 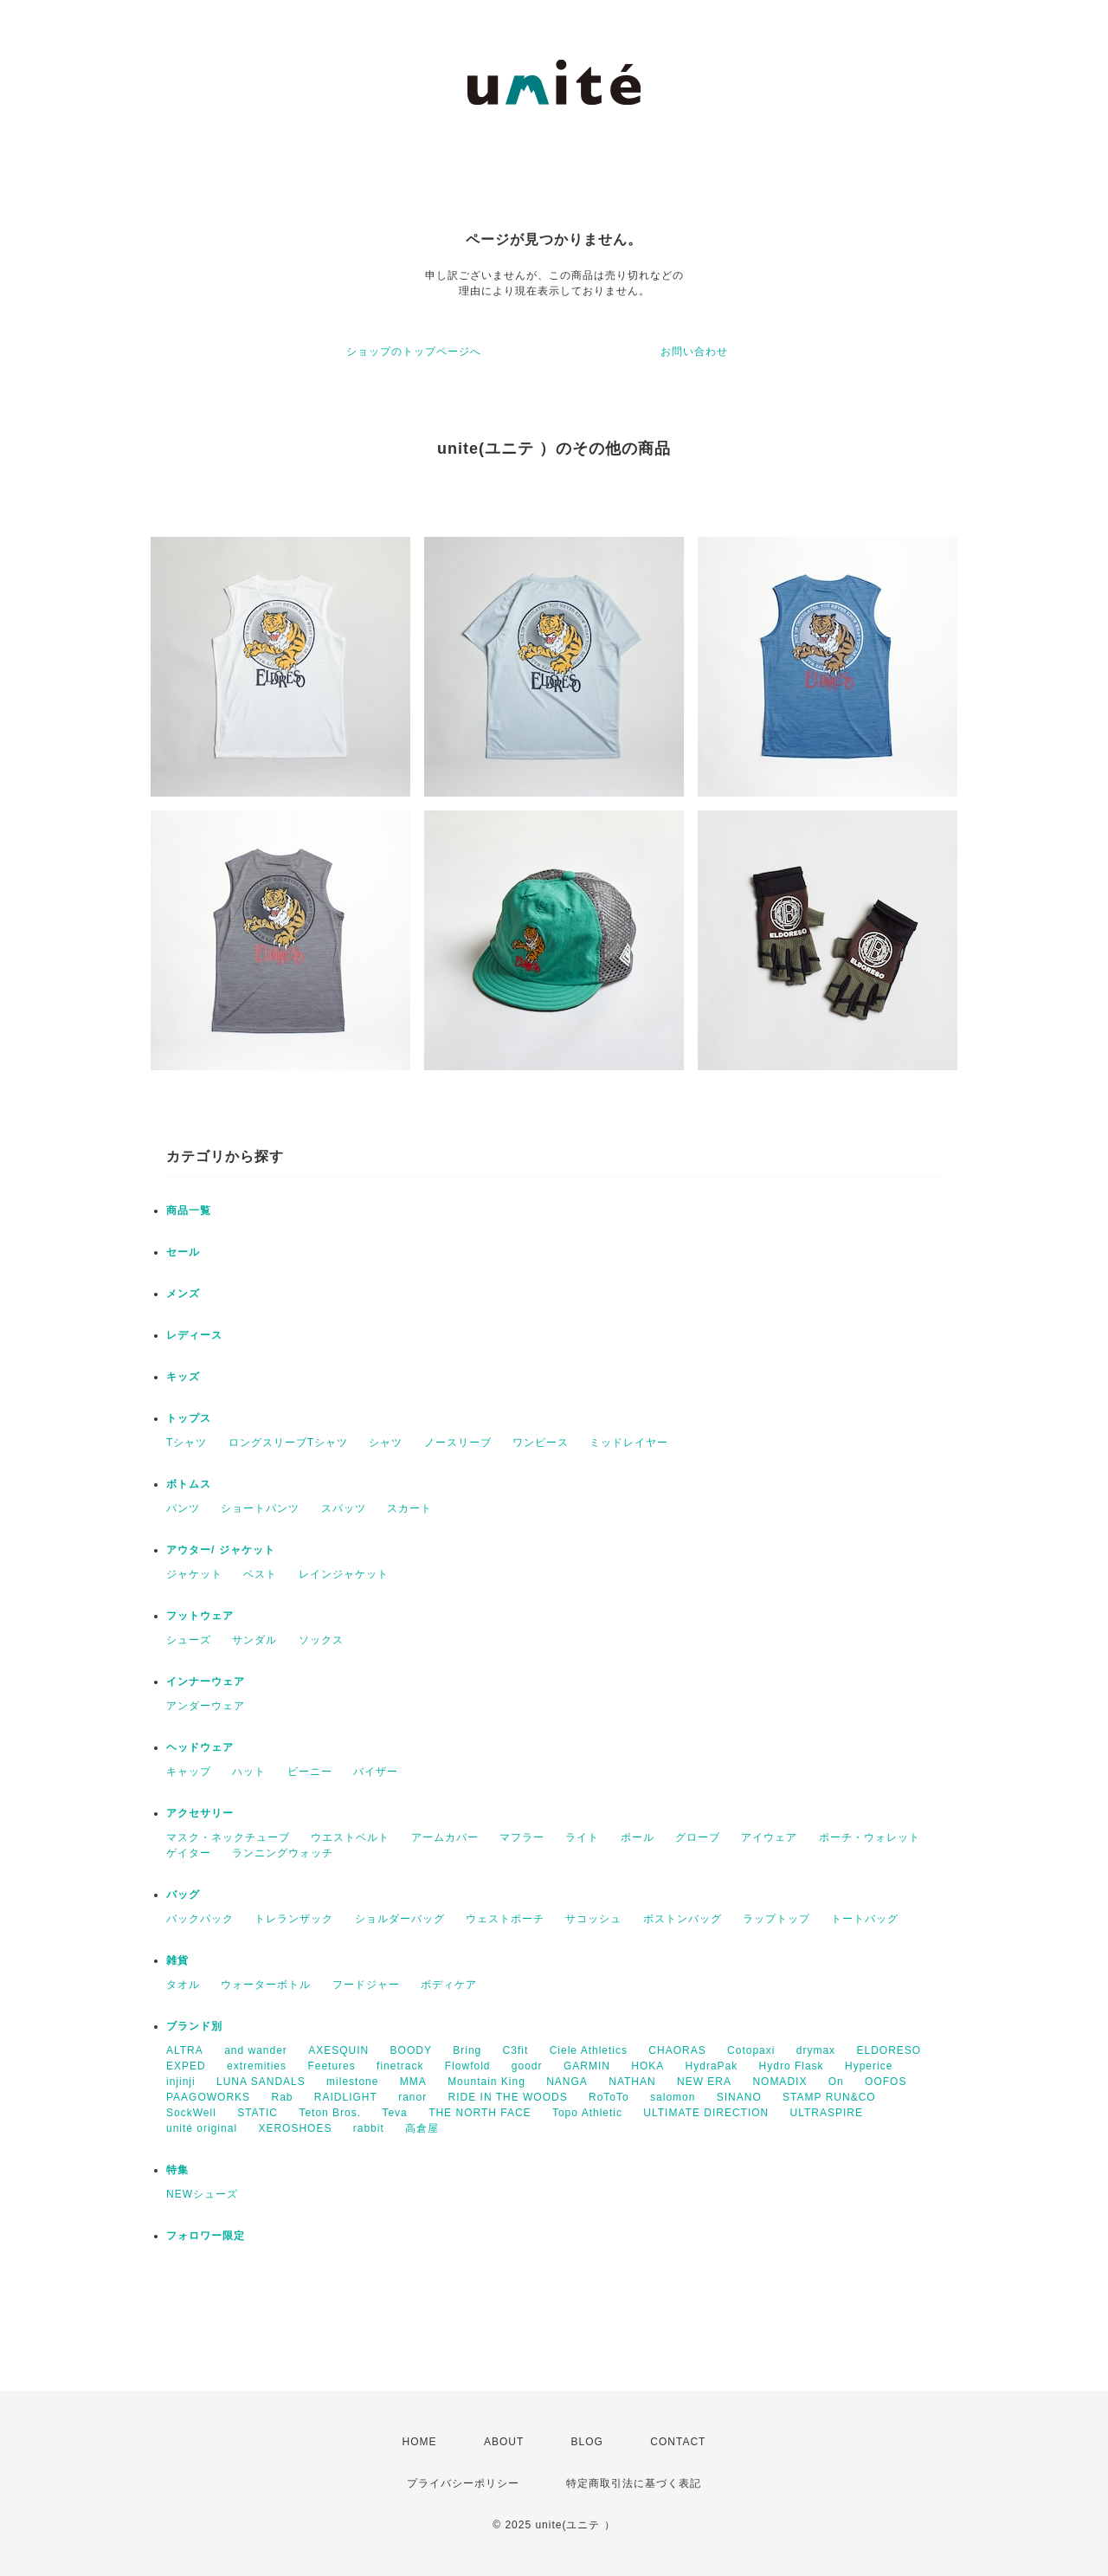 I want to click on アンダーウェア, so click(x=205, y=1706).